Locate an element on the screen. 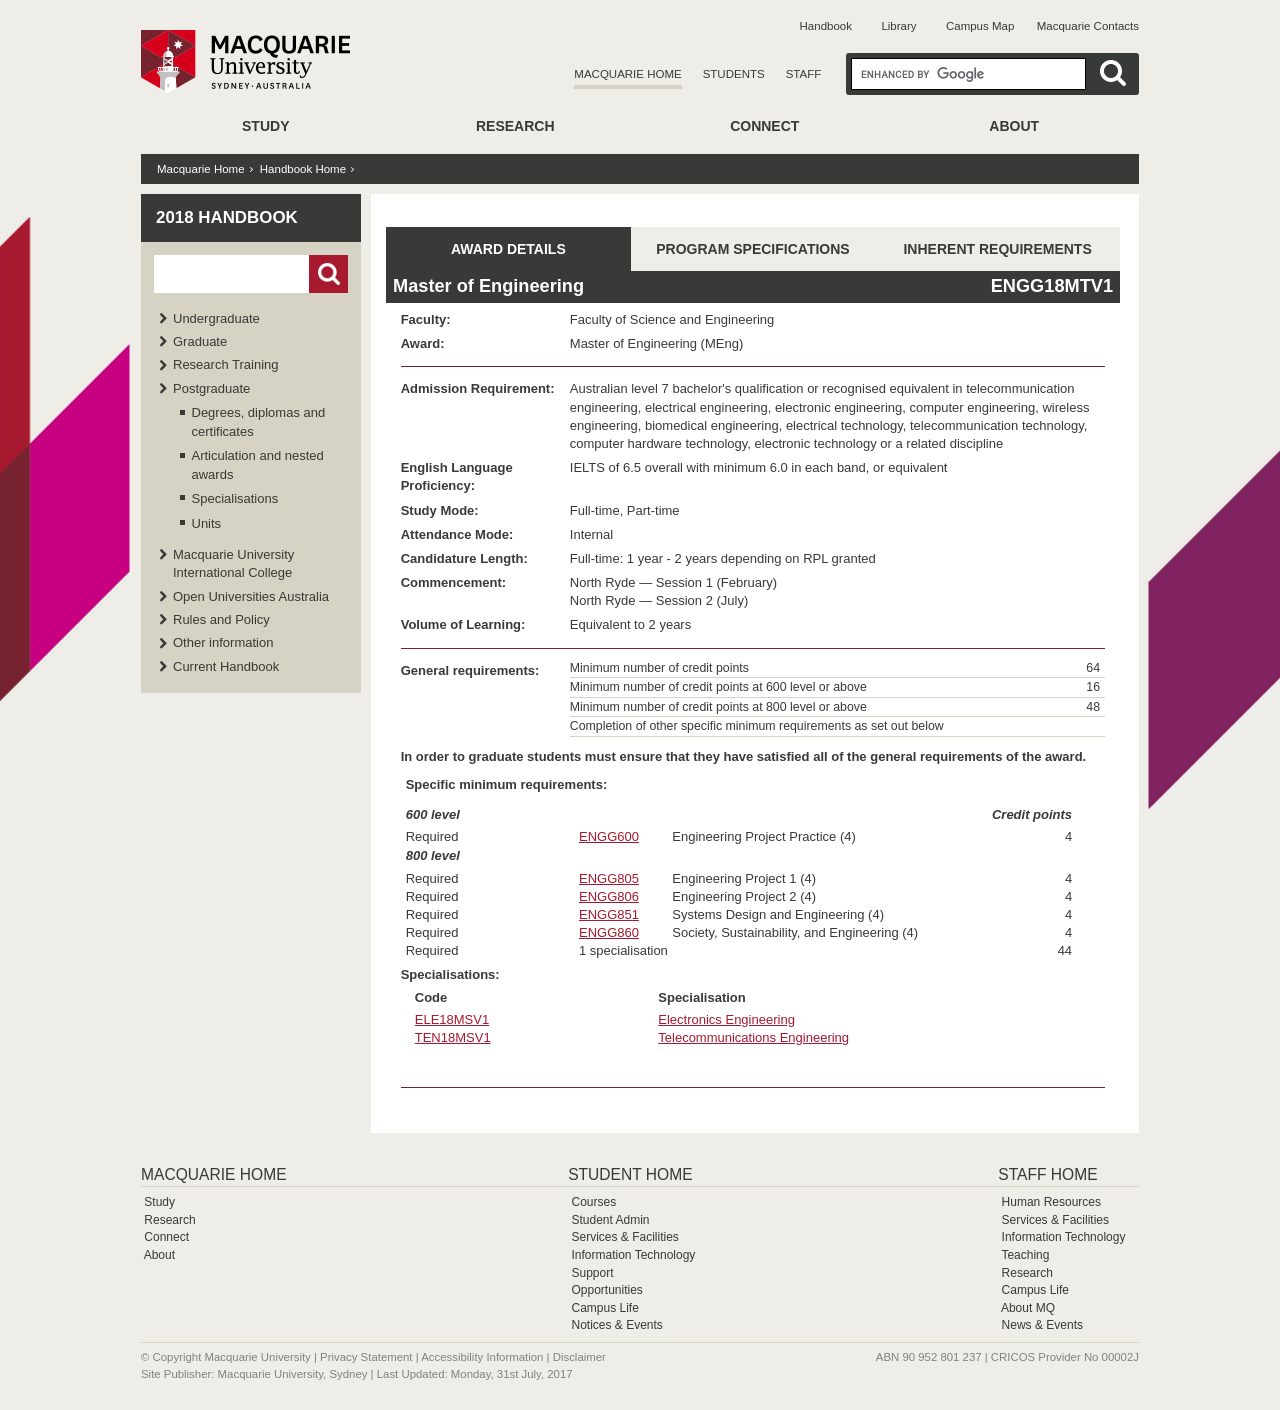 The image size is (1280, 1410). Research is located at coordinates (515, 126).